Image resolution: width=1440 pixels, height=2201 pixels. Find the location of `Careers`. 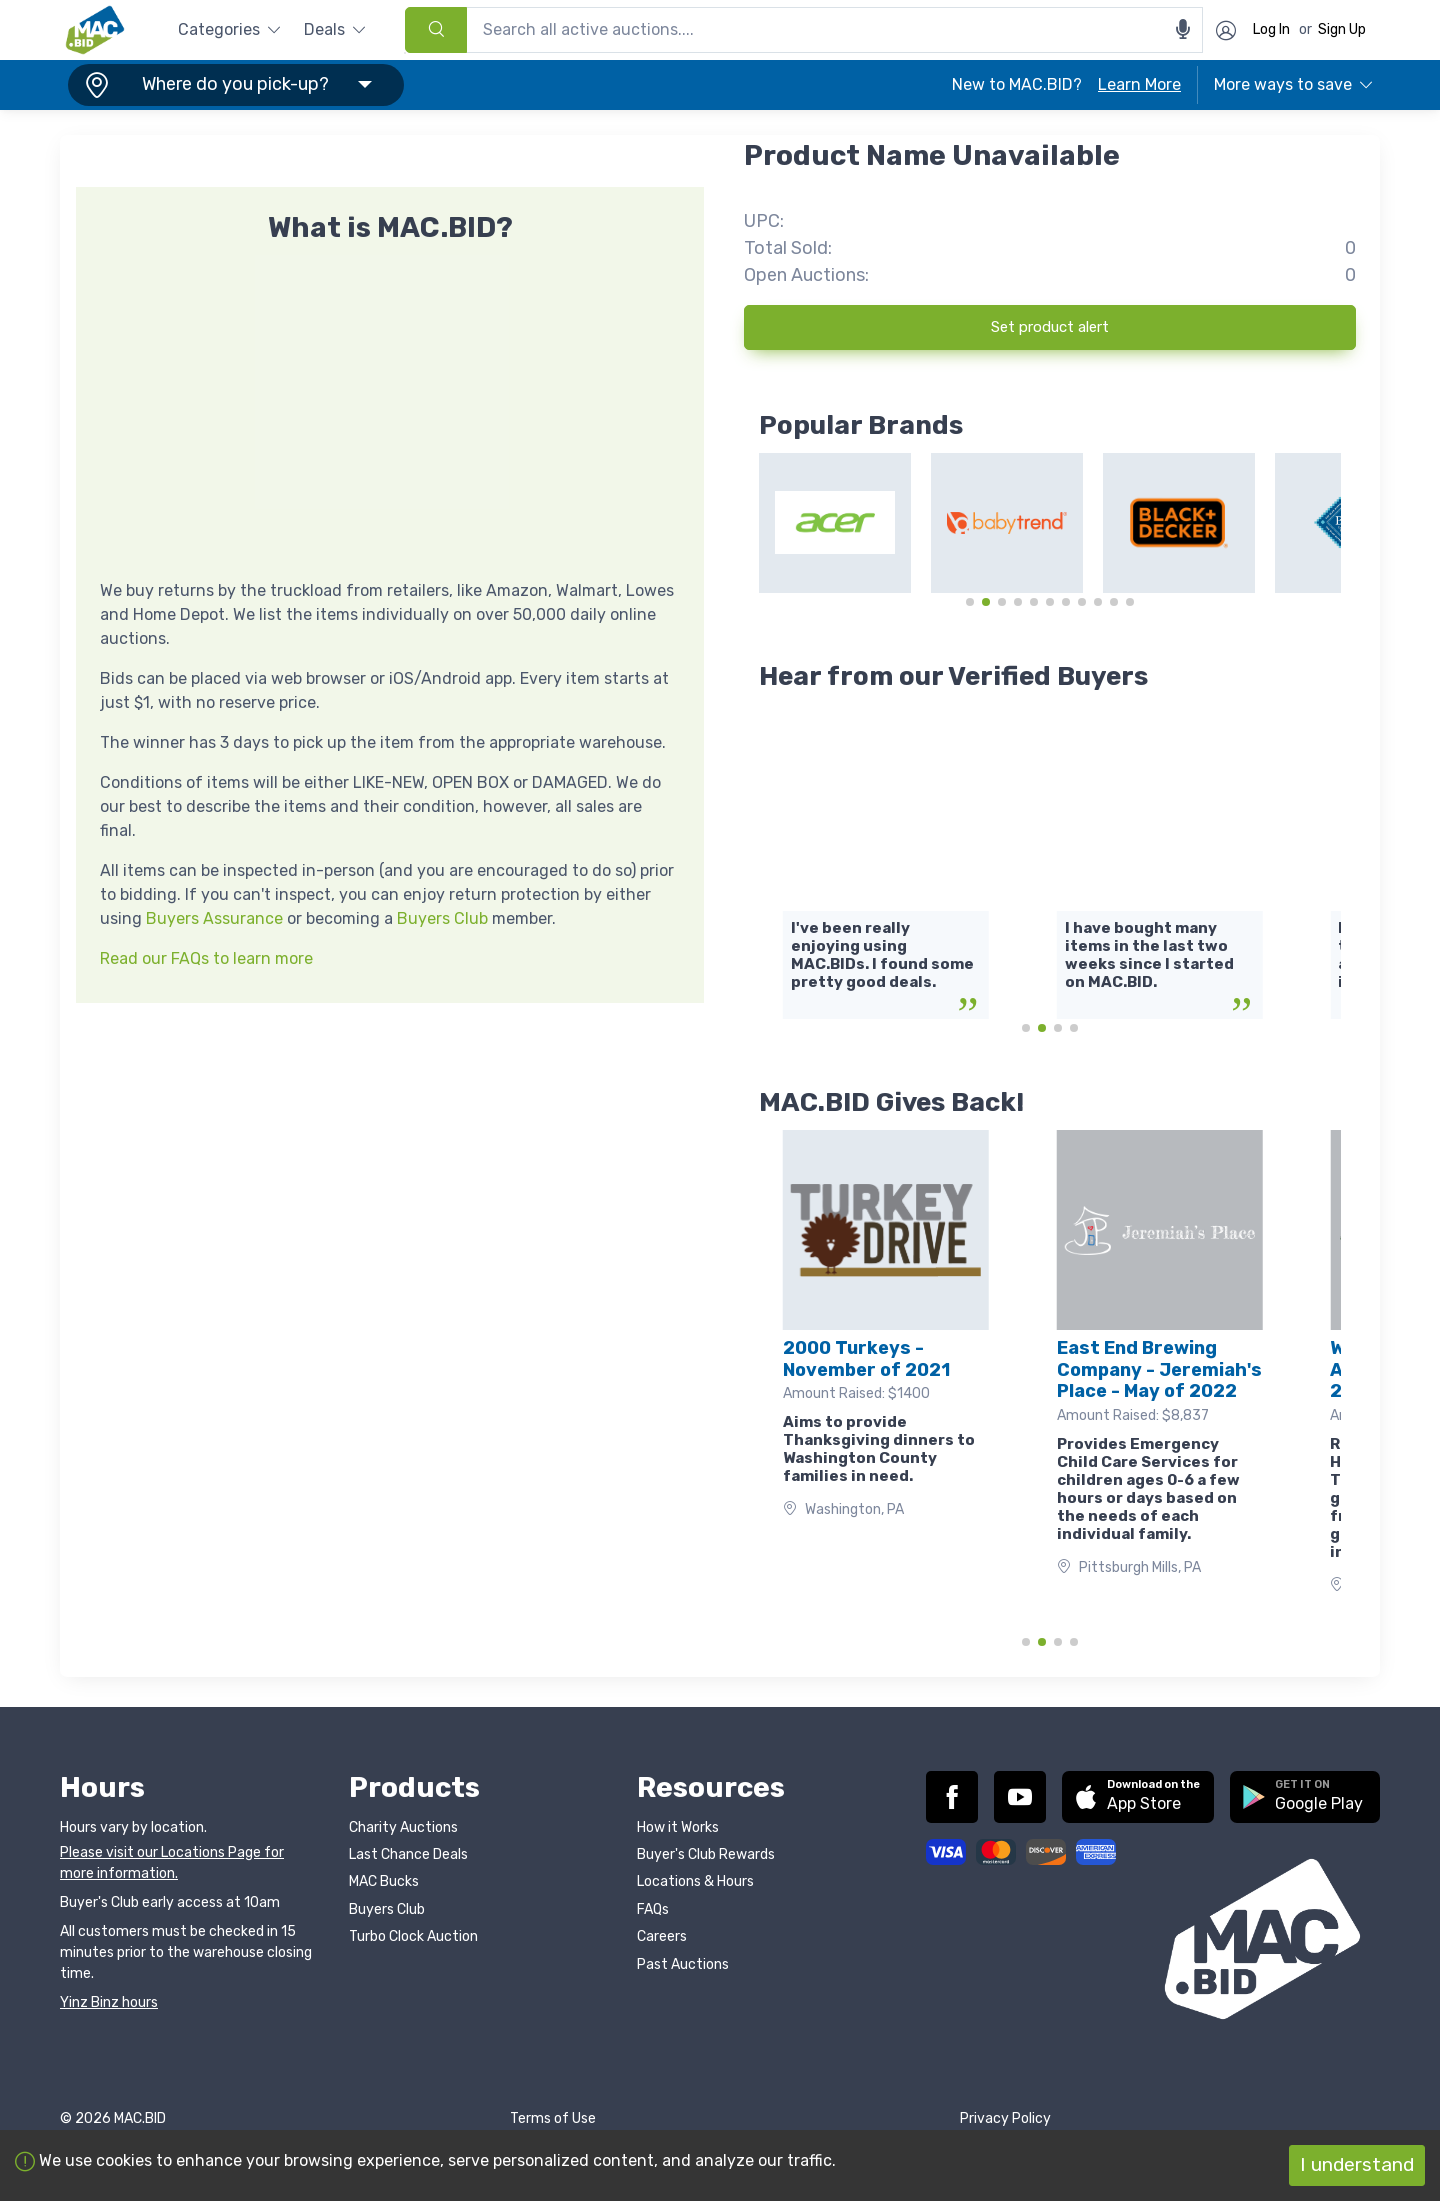

Careers is located at coordinates (662, 1936).